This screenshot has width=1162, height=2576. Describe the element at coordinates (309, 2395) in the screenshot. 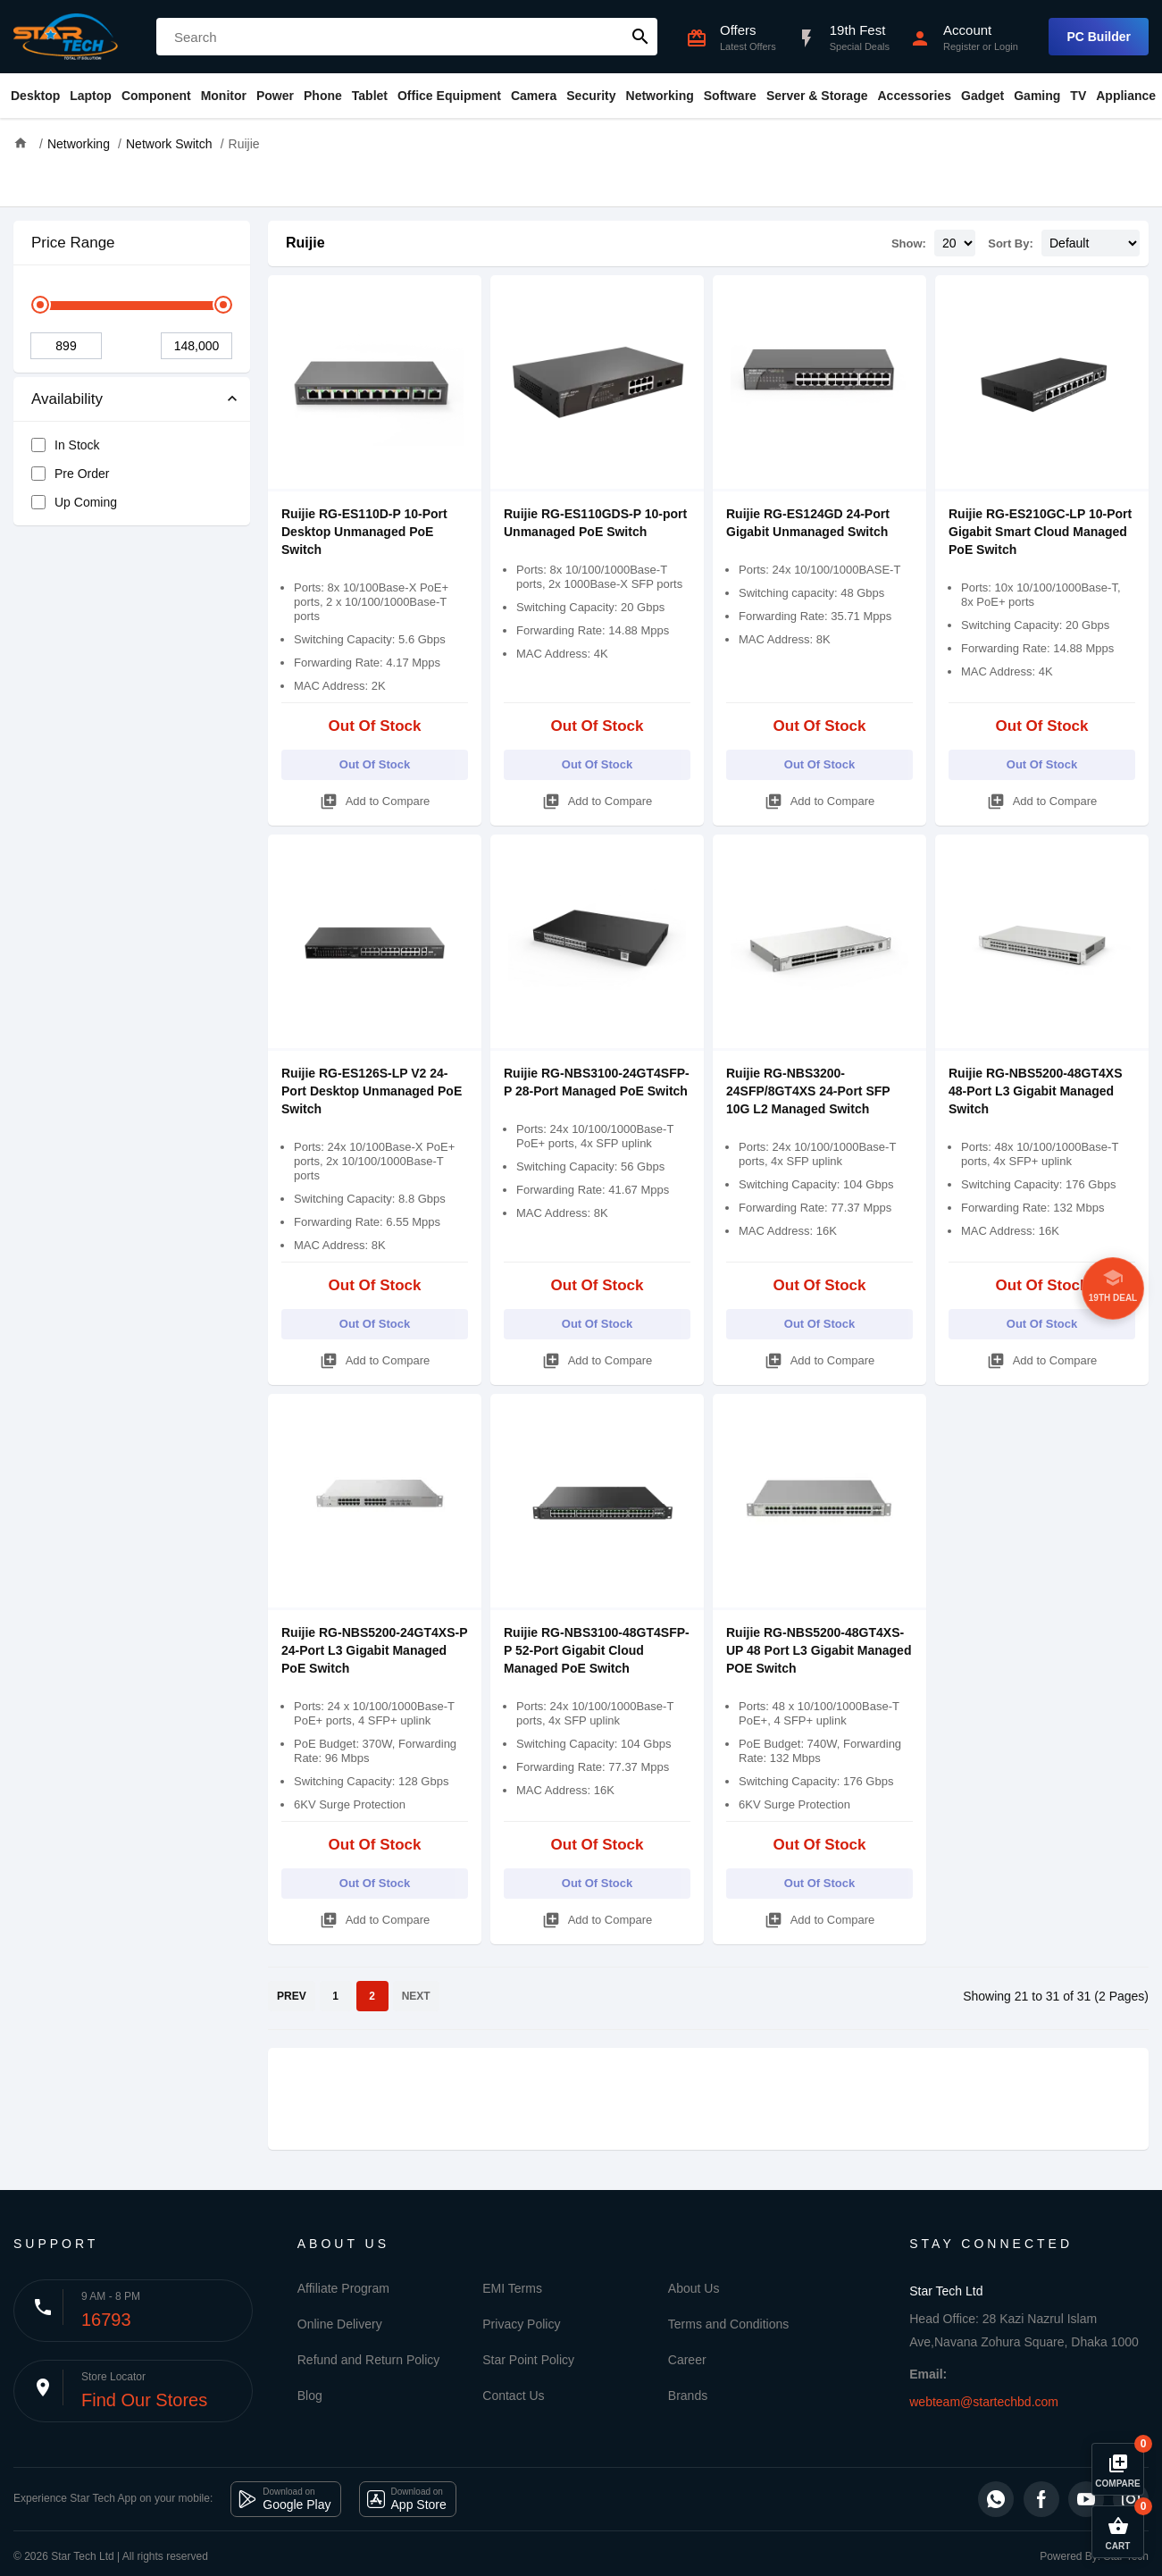

I see `Blog` at that location.